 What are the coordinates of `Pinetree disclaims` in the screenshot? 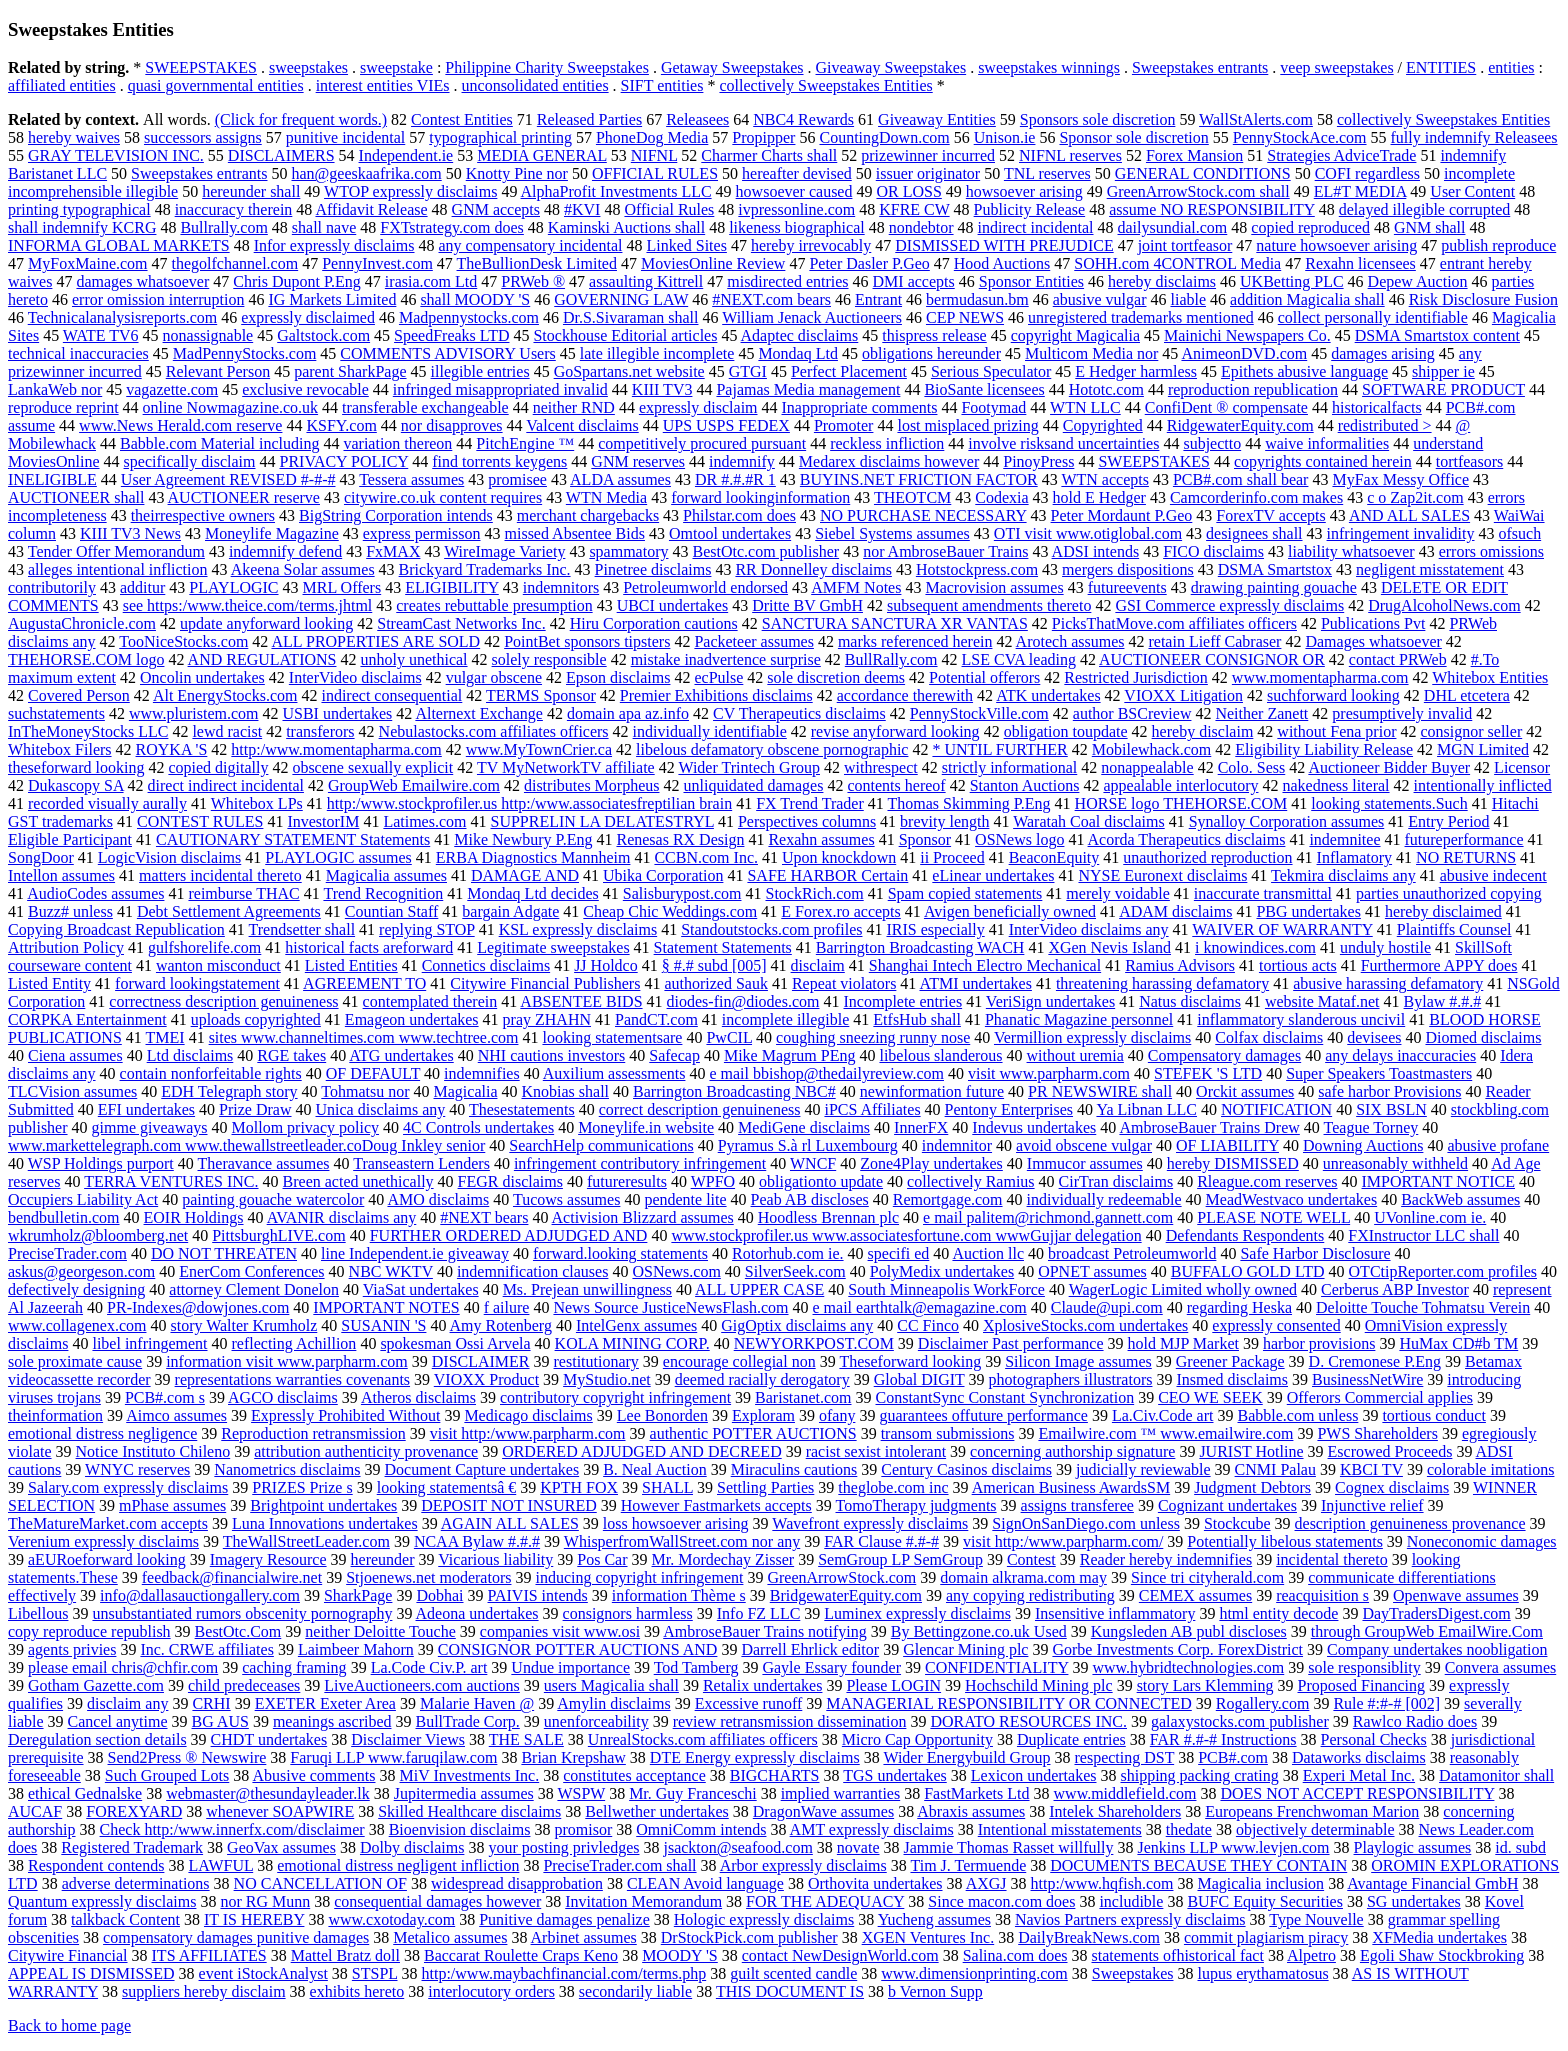 It's located at (653, 569).